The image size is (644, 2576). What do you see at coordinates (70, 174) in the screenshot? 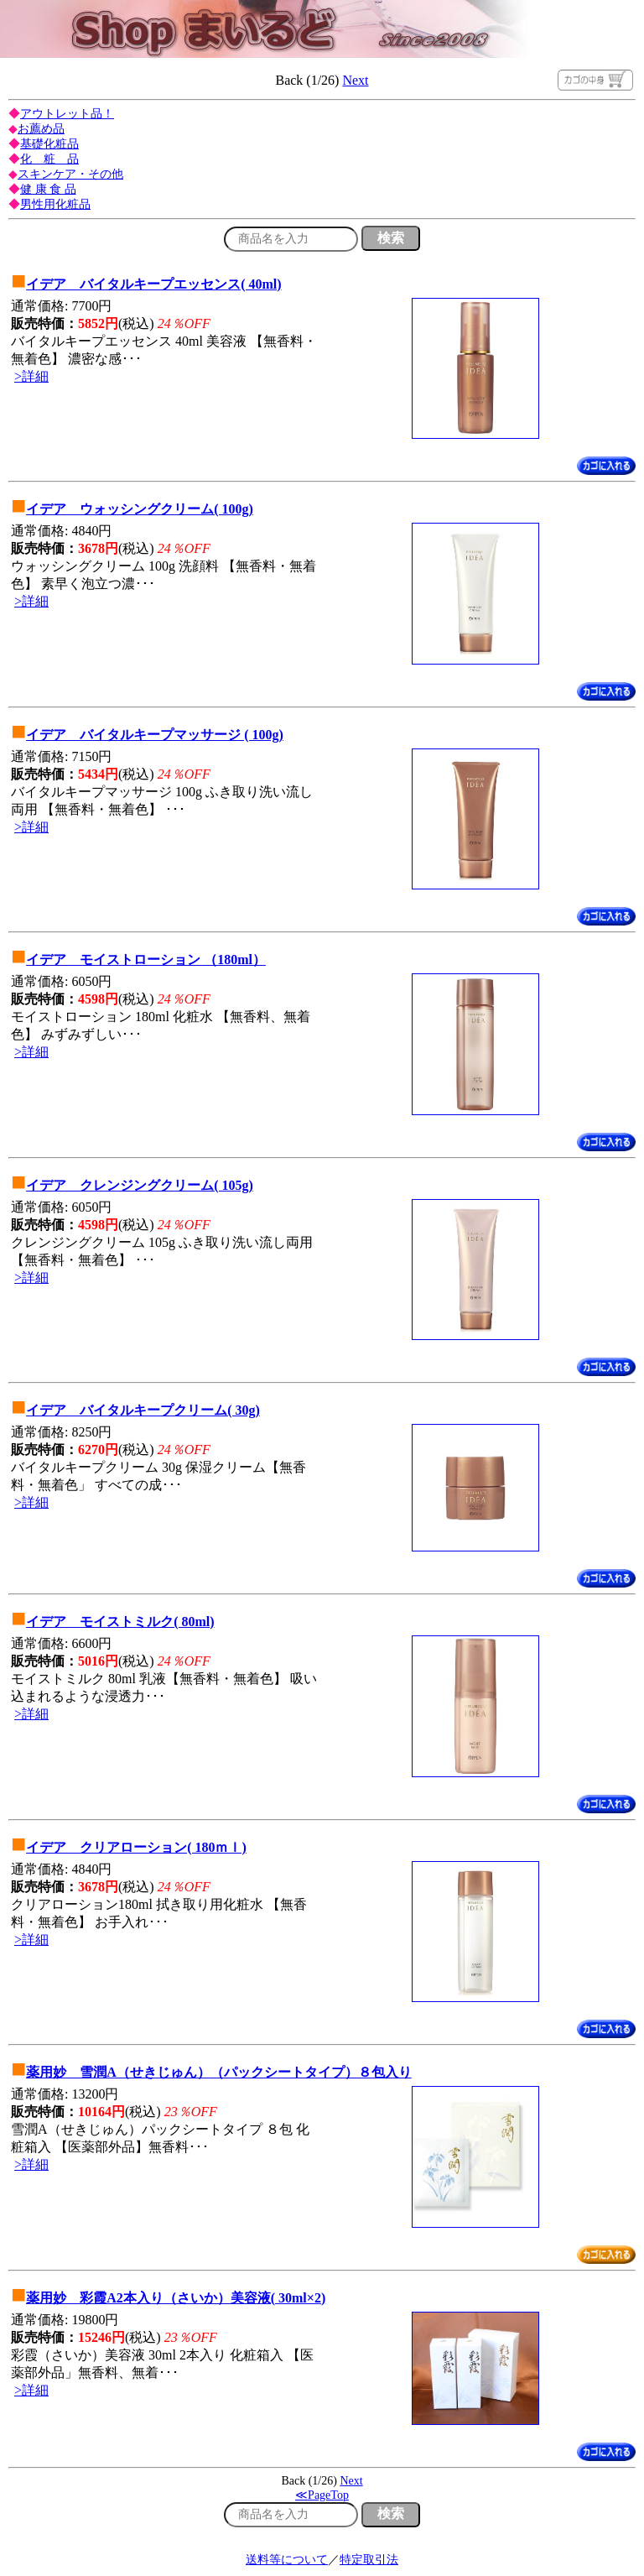
I see `スキンケア・その他` at bounding box center [70, 174].